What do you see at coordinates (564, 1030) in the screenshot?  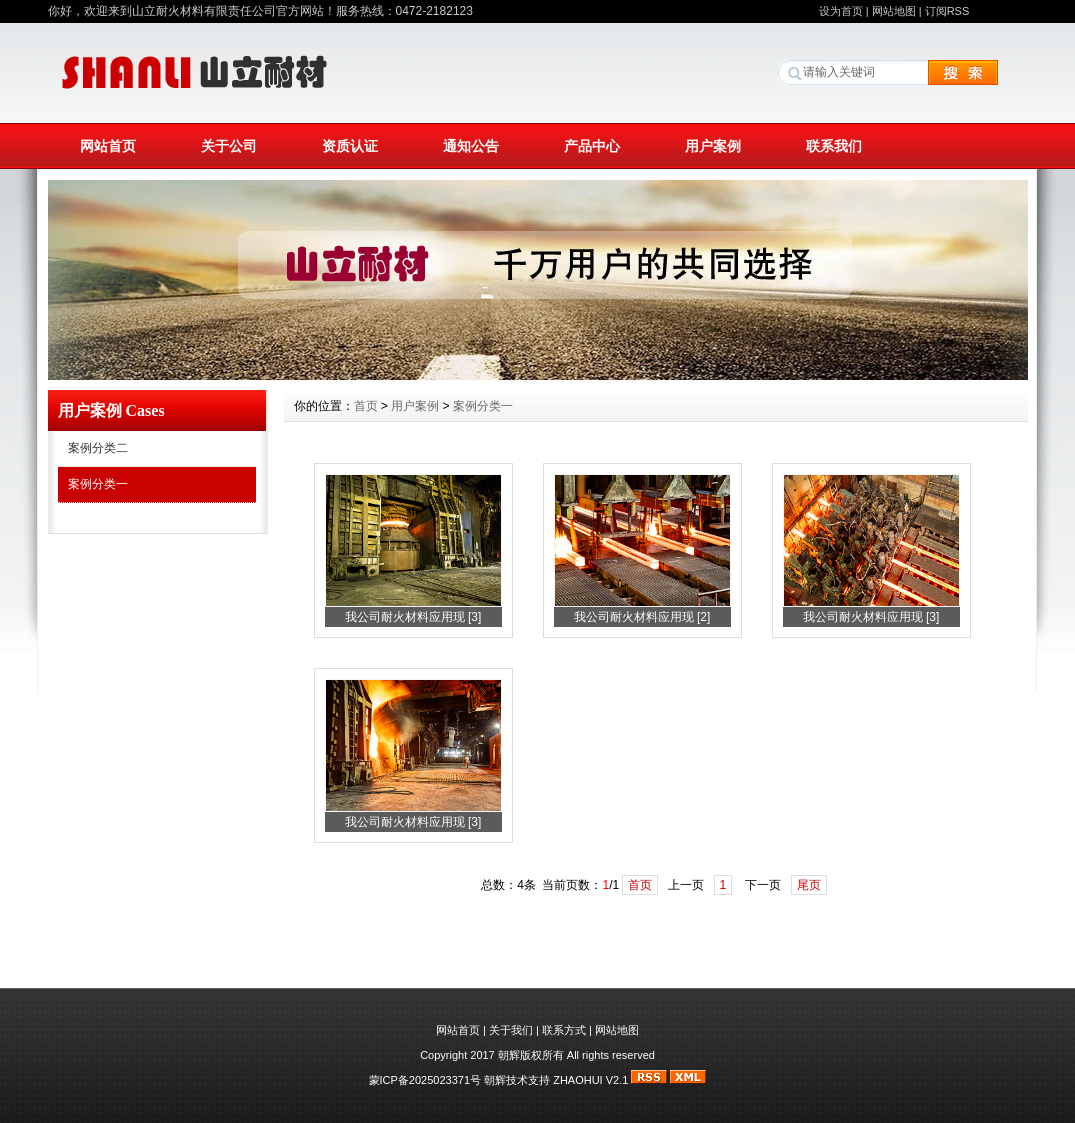 I see `联系方式` at bounding box center [564, 1030].